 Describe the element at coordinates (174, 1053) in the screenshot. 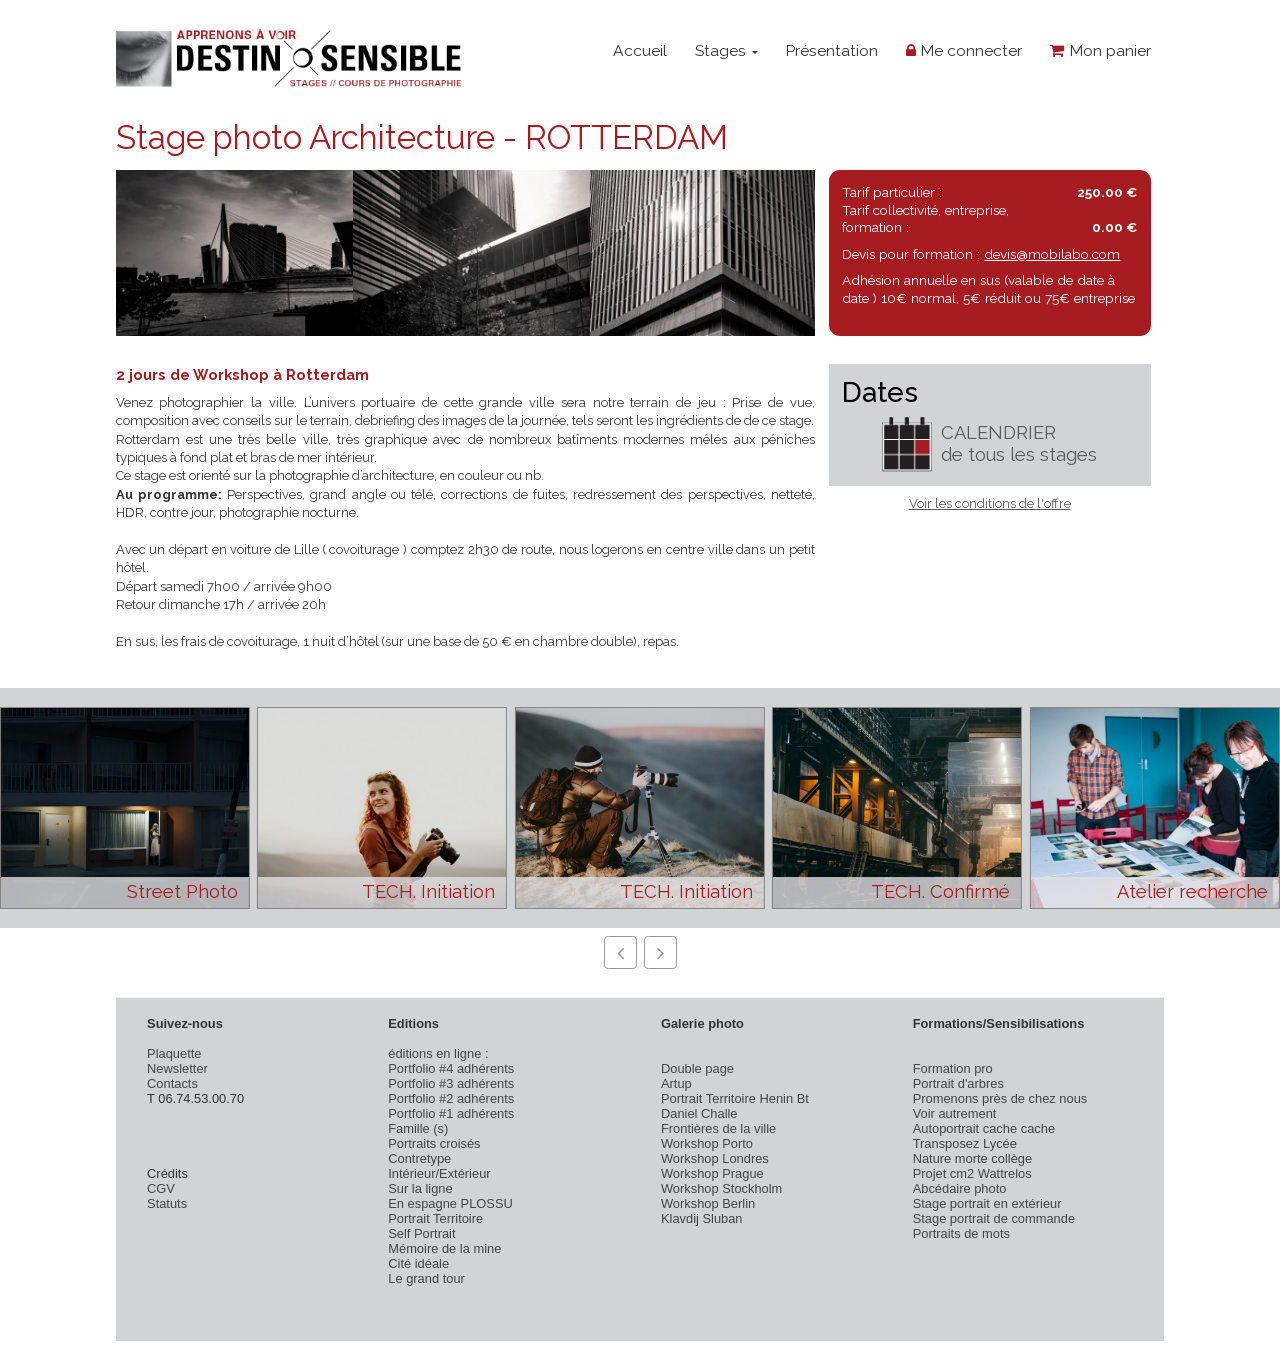

I see `Plaquette` at that location.